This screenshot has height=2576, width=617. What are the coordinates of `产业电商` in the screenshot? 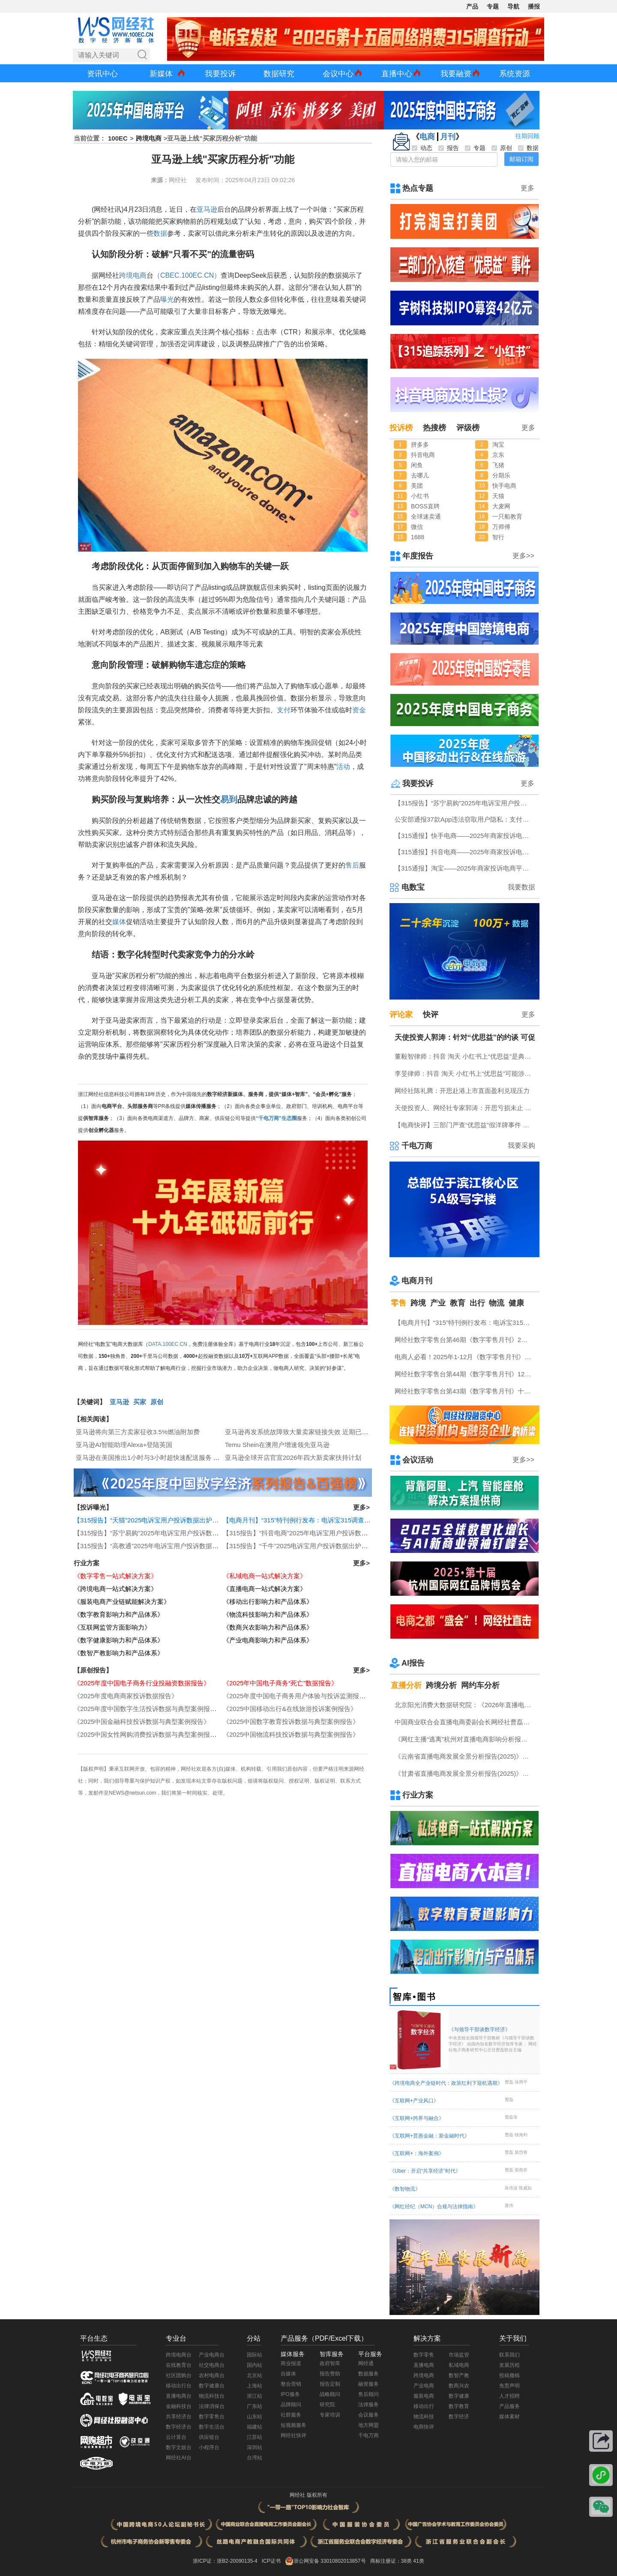 It's located at (423, 2386).